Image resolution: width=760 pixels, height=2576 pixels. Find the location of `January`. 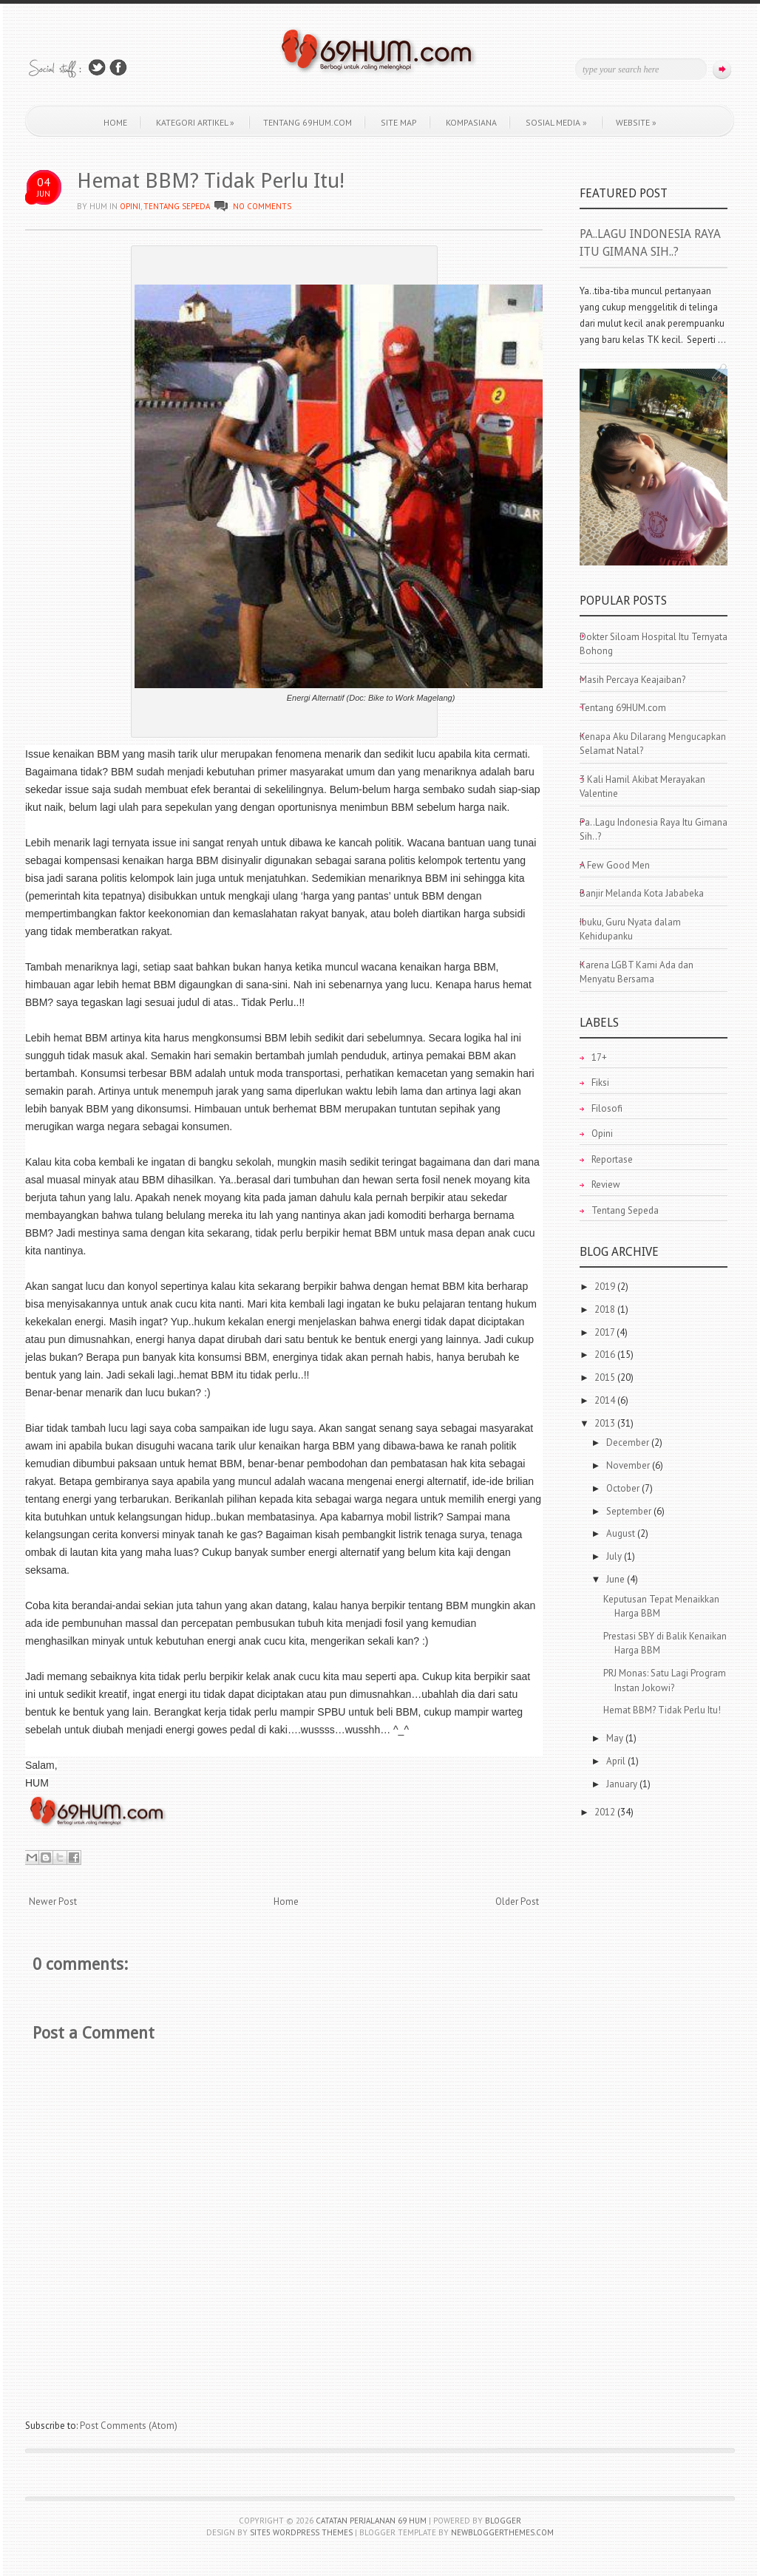

January is located at coordinates (622, 1784).